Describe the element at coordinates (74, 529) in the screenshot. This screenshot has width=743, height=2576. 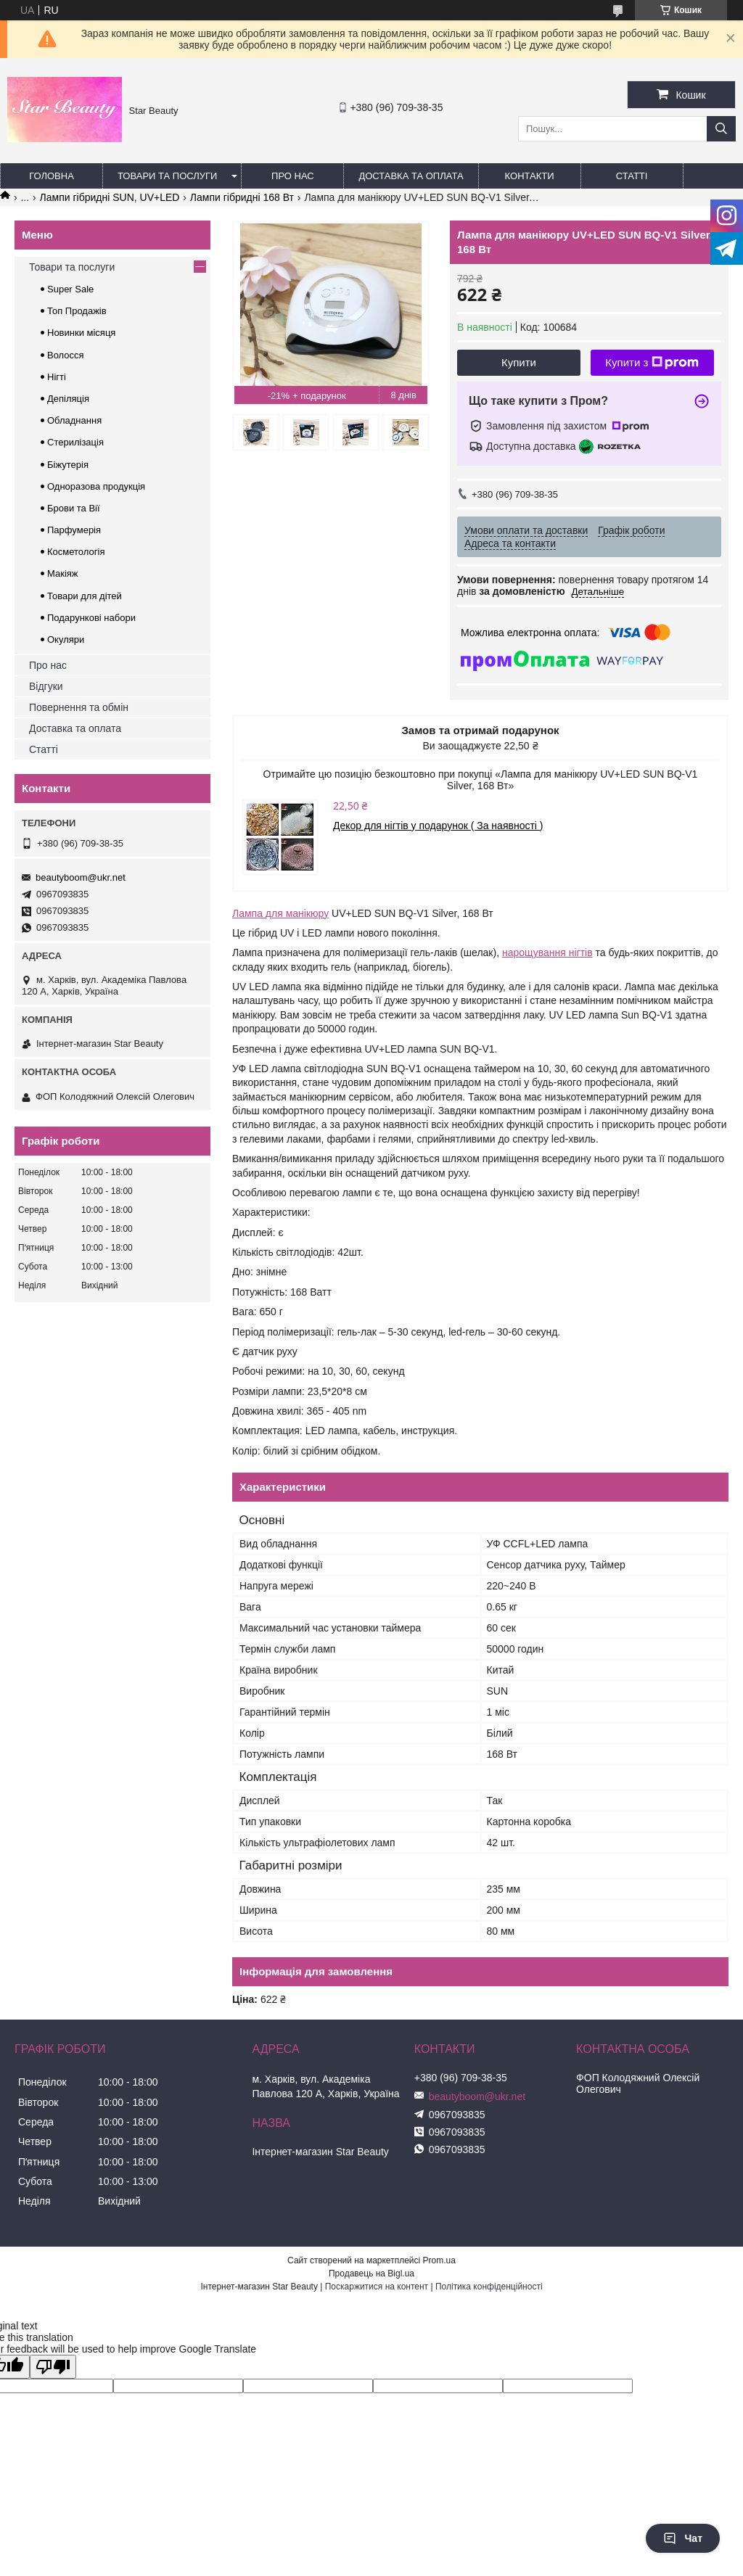
I see `Парфумерія` at that location.